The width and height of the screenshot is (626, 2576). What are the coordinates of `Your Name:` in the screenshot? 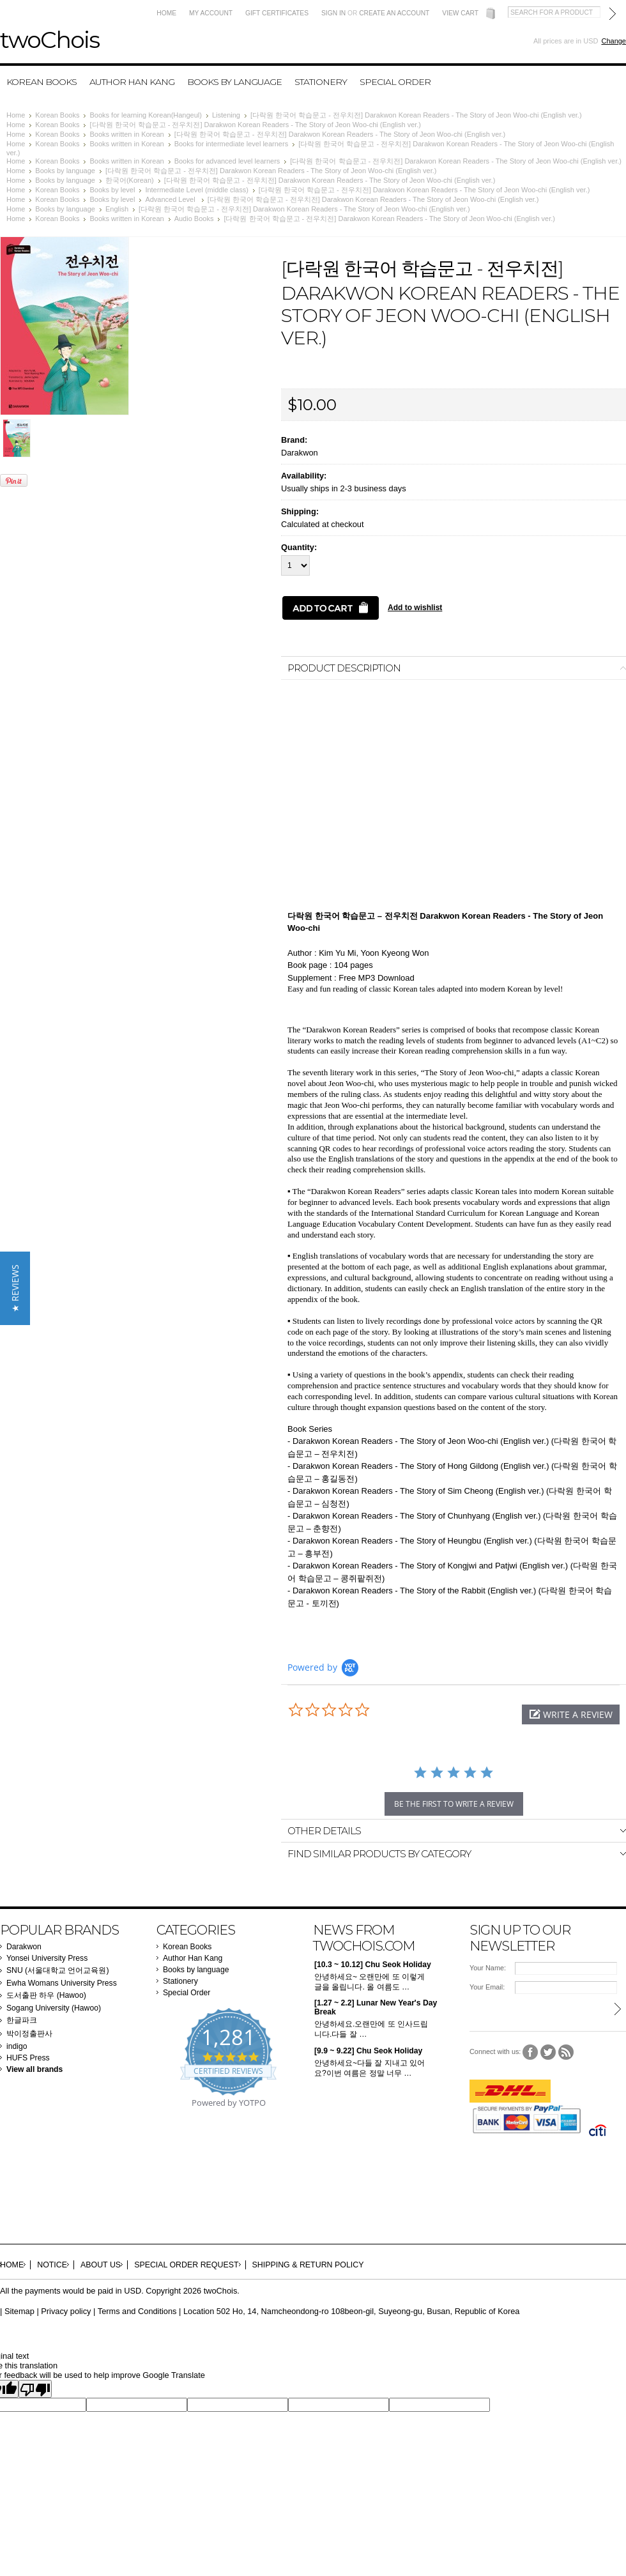 It's located at (488, 1968).